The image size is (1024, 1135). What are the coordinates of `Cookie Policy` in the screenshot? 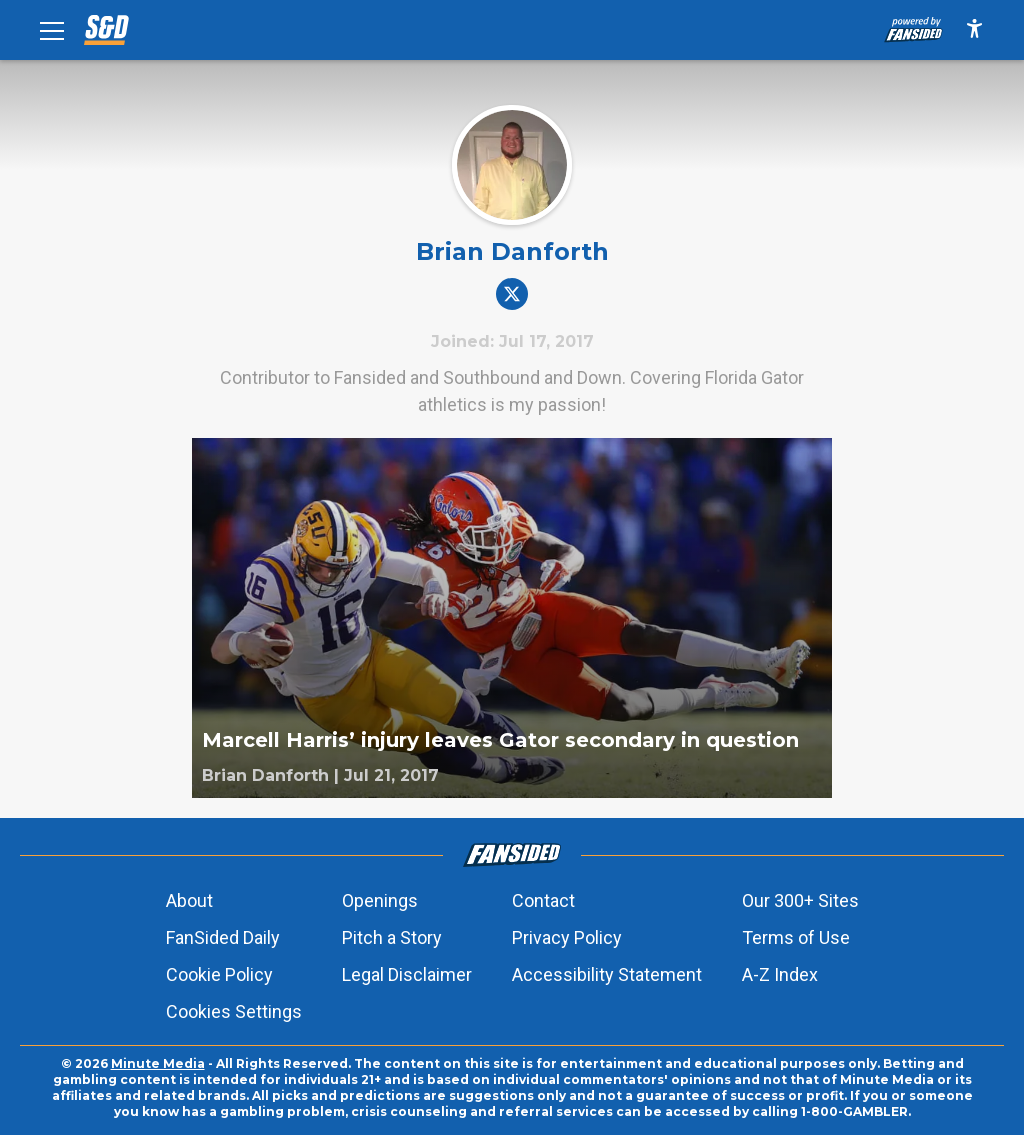 It's located at (219, 974).